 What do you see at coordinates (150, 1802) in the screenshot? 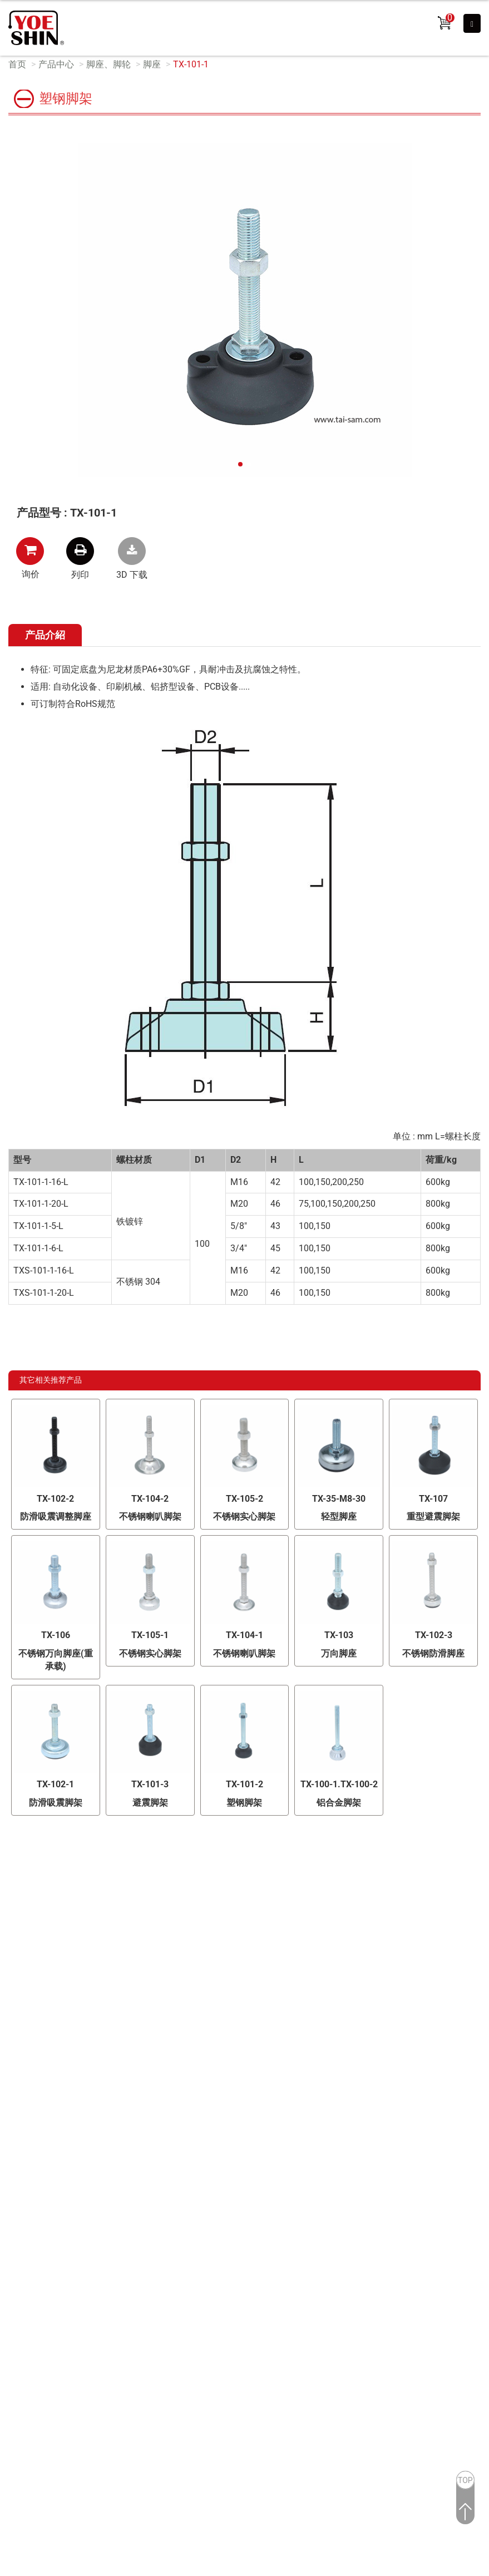
I see `避震脚架` at bounding box center [150, 1802].